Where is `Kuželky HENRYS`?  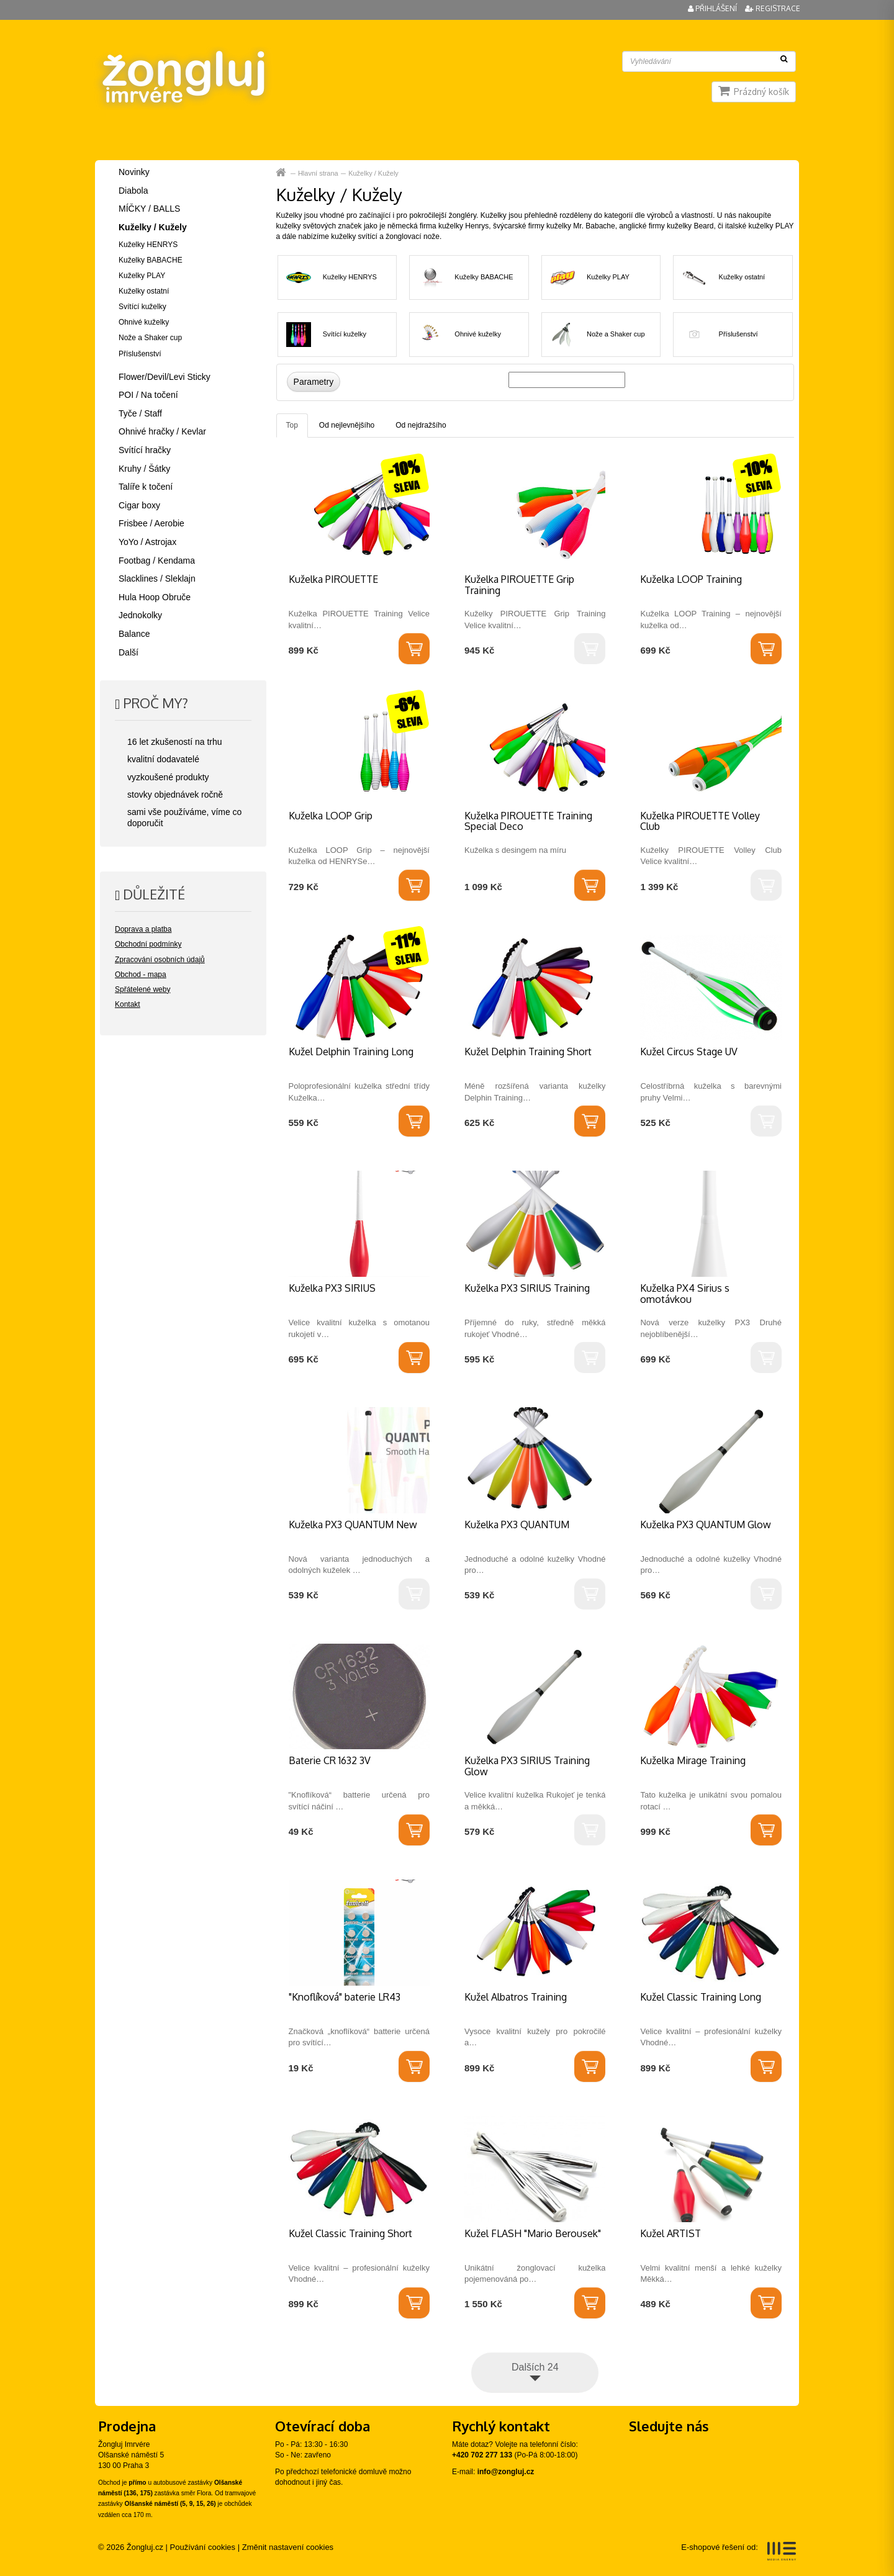
Kuželky HENRYS is located at coordinates (350, 277).